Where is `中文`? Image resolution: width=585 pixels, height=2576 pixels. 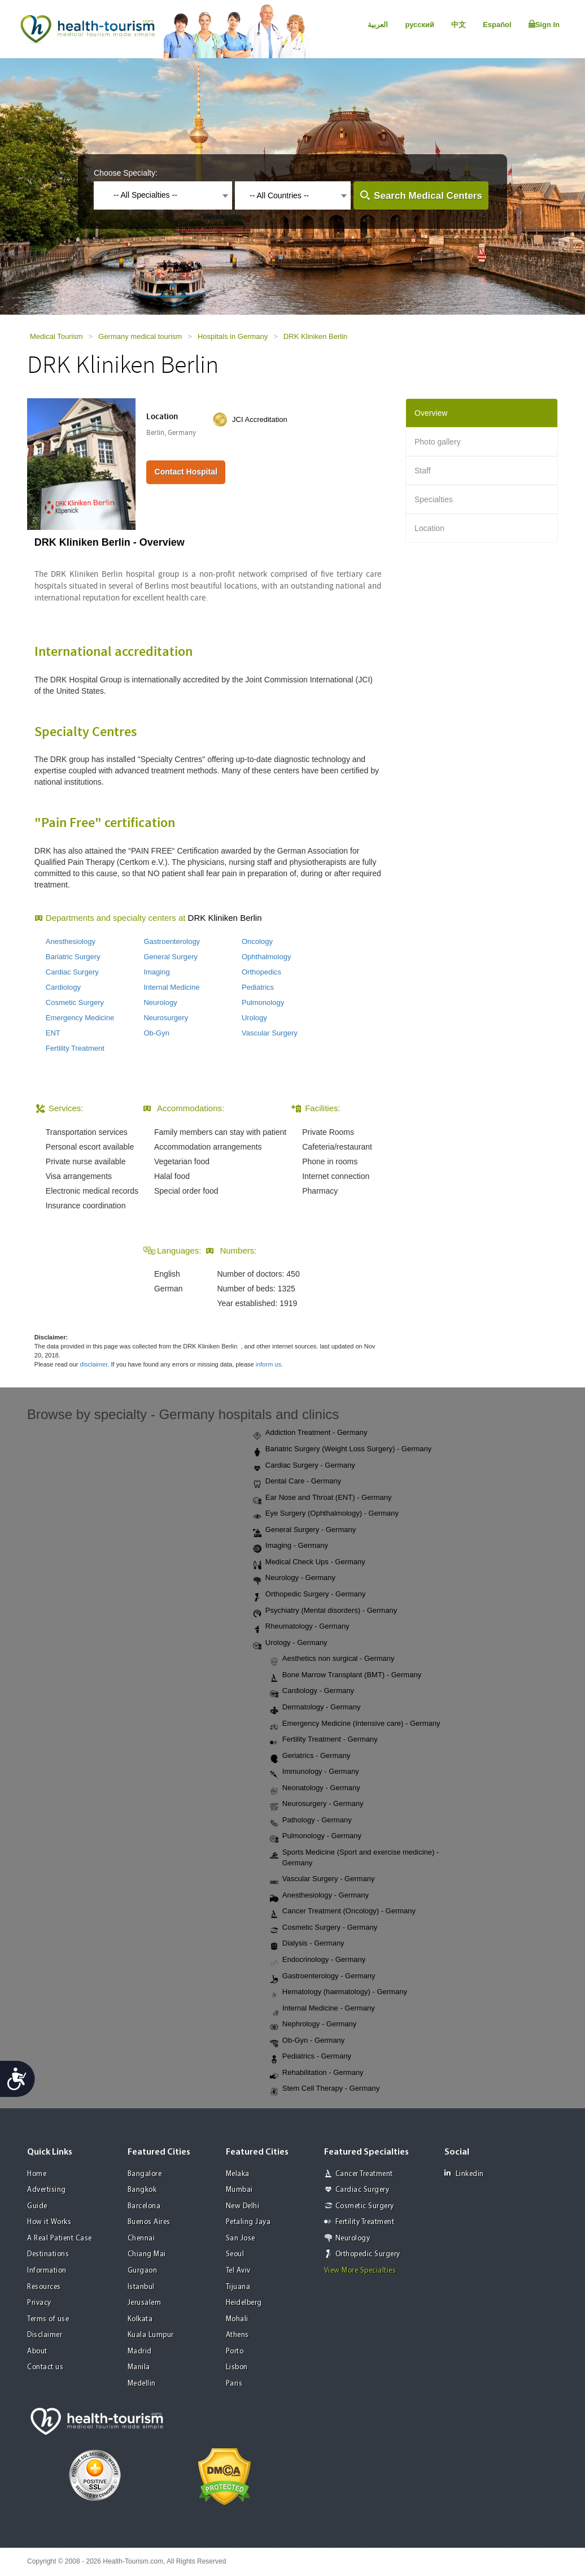
中文 is located at coordinates (458, 24).